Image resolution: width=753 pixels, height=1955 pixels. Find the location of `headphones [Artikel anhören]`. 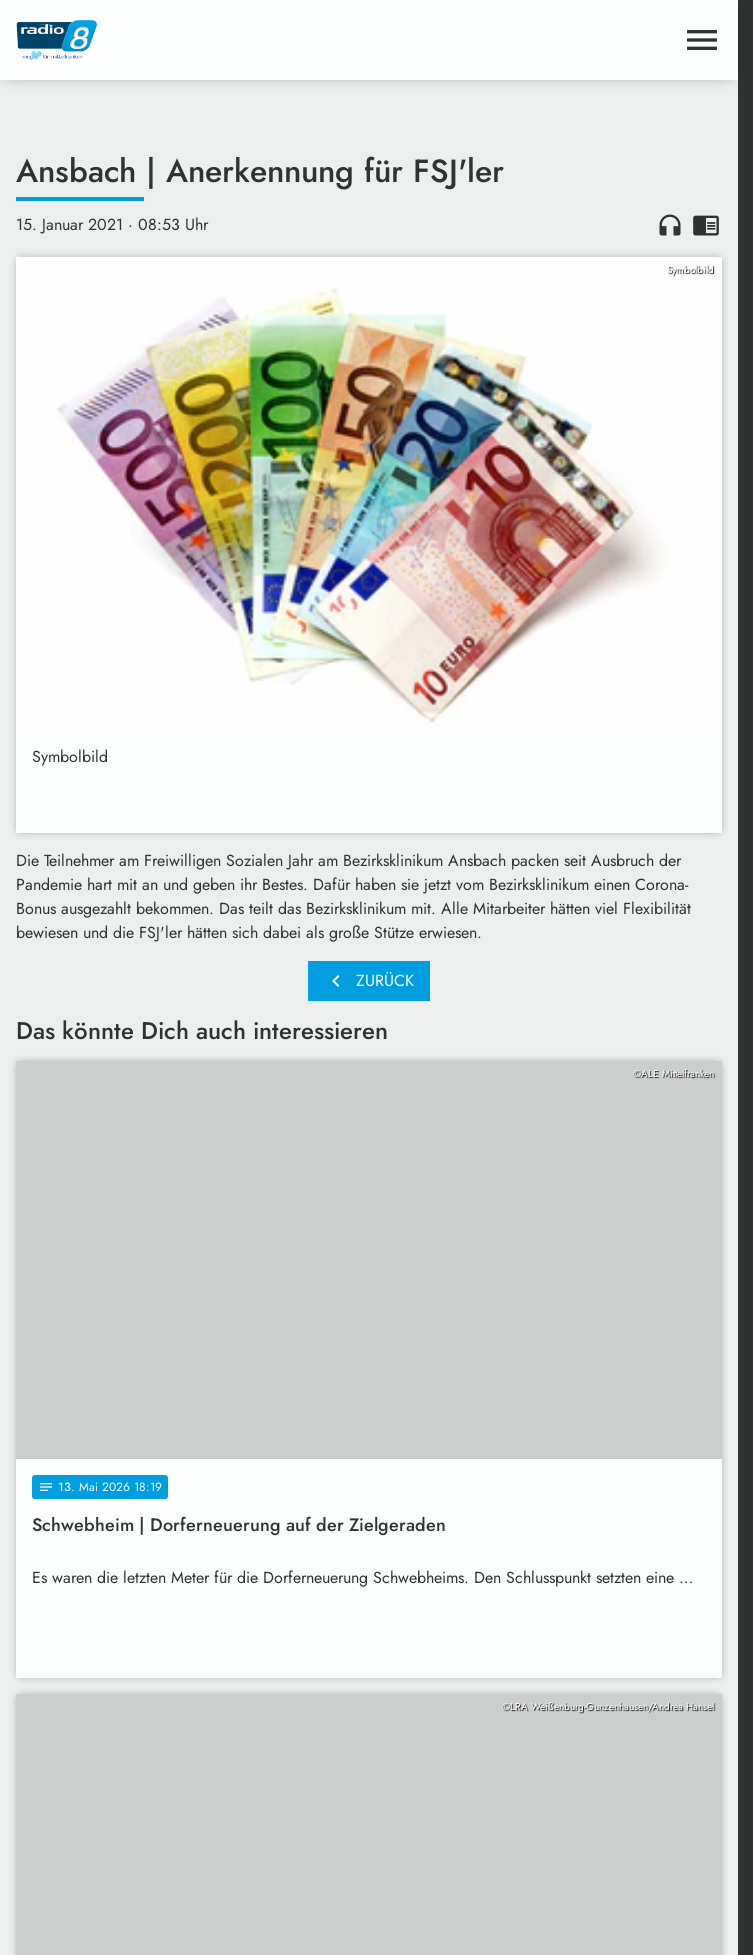

headphones [Artikel anhören] is located at coordinates (670, 225).